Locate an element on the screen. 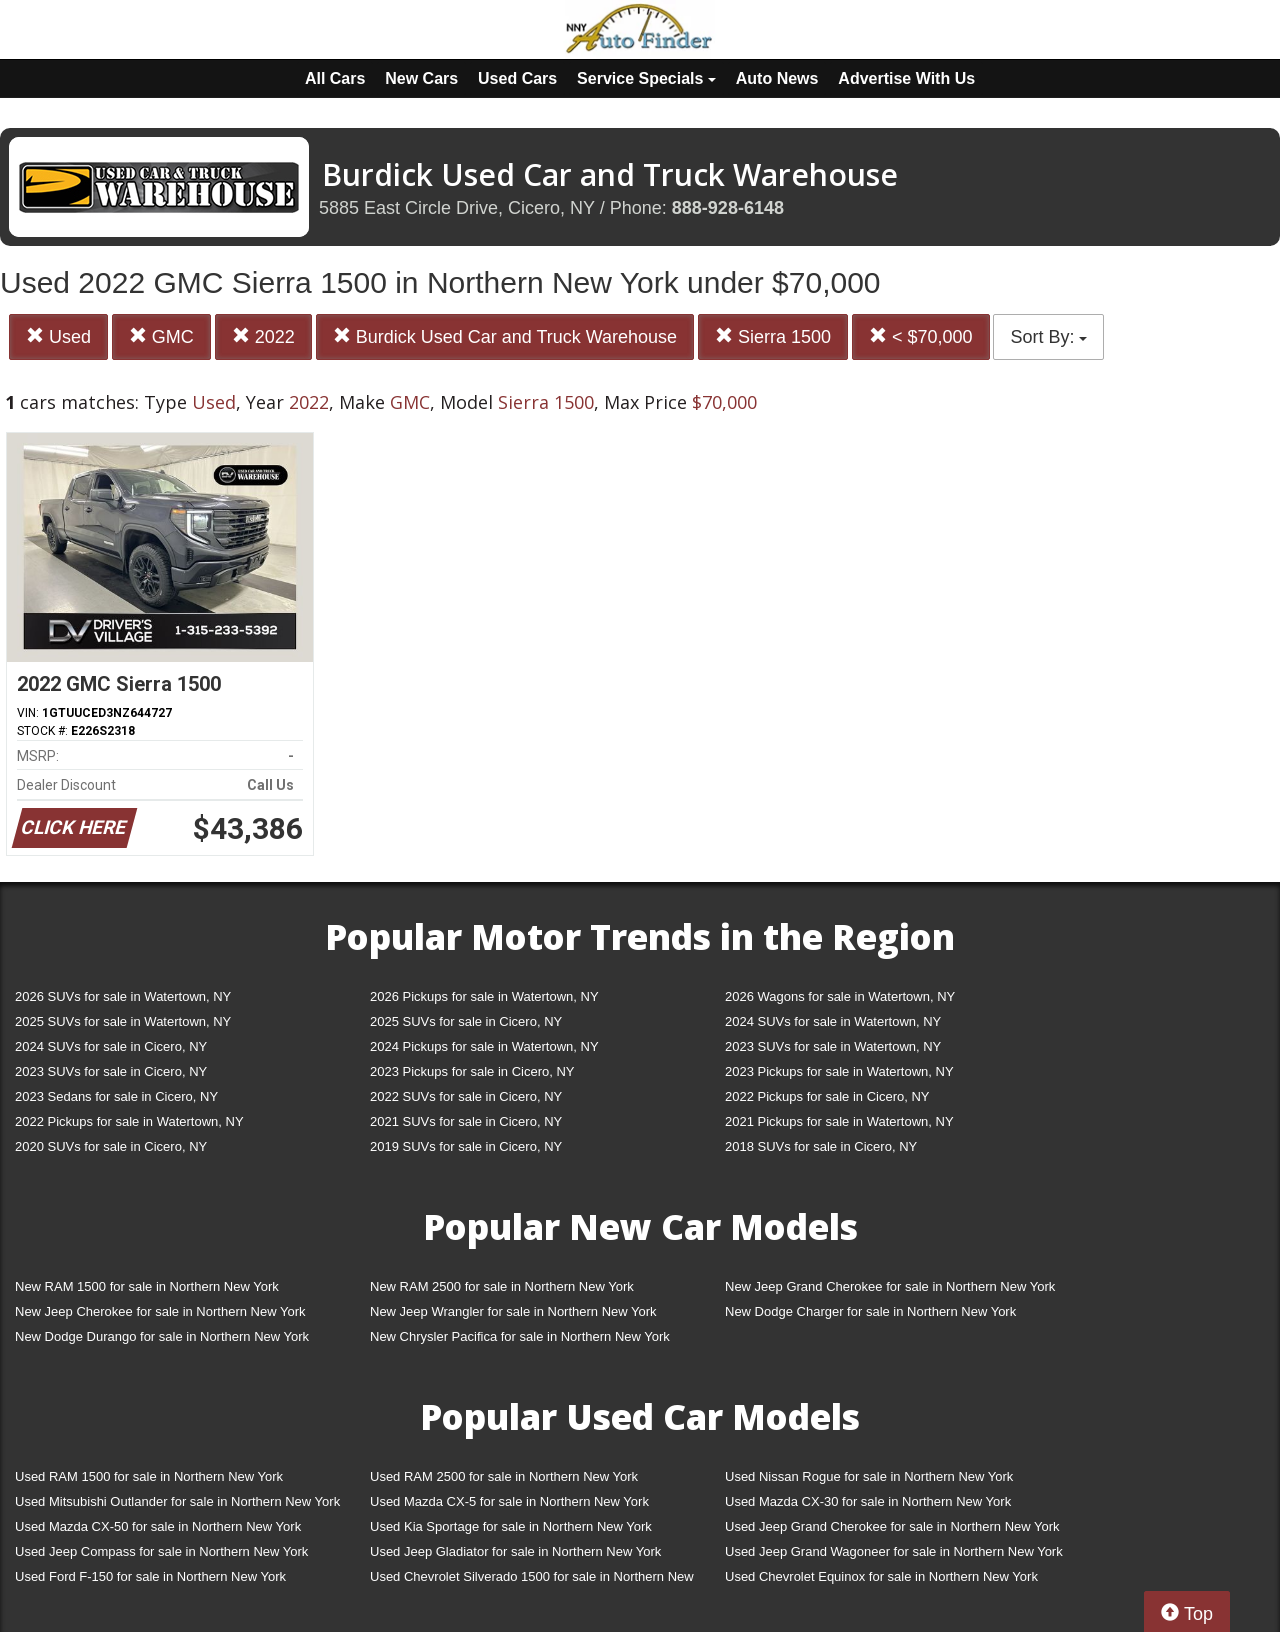  2021 Pickups for sale in Watertown, NY is located at coordinates (839, 1121).